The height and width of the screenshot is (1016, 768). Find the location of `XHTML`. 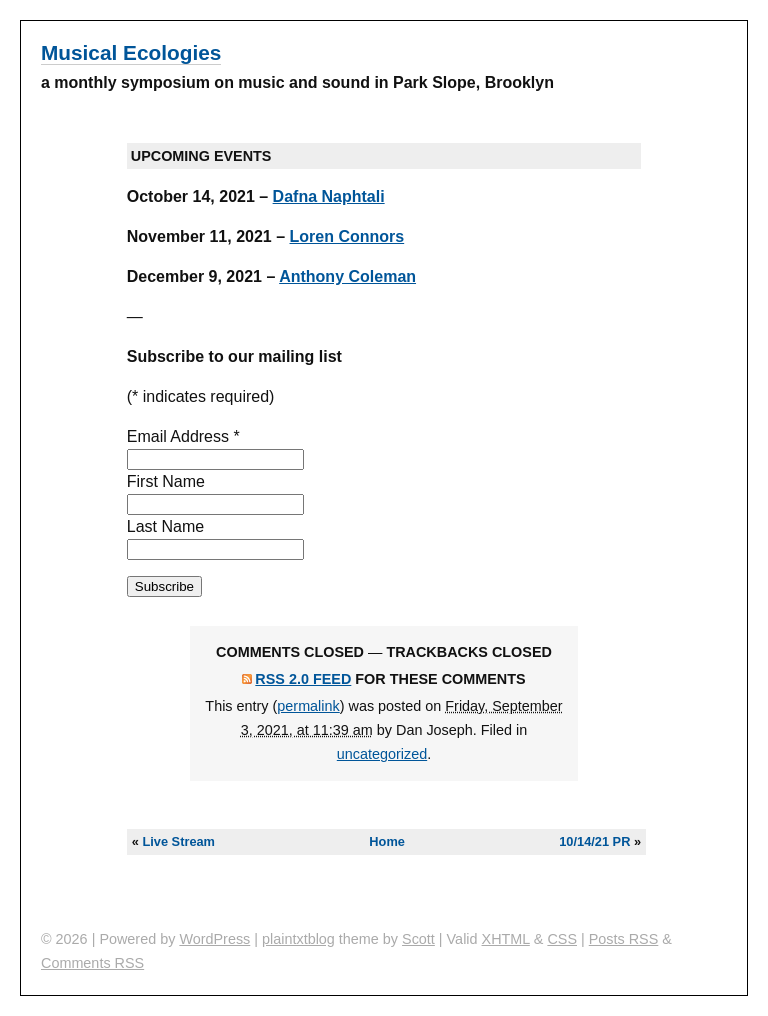

XHTML is located at coordinates (506, 939).